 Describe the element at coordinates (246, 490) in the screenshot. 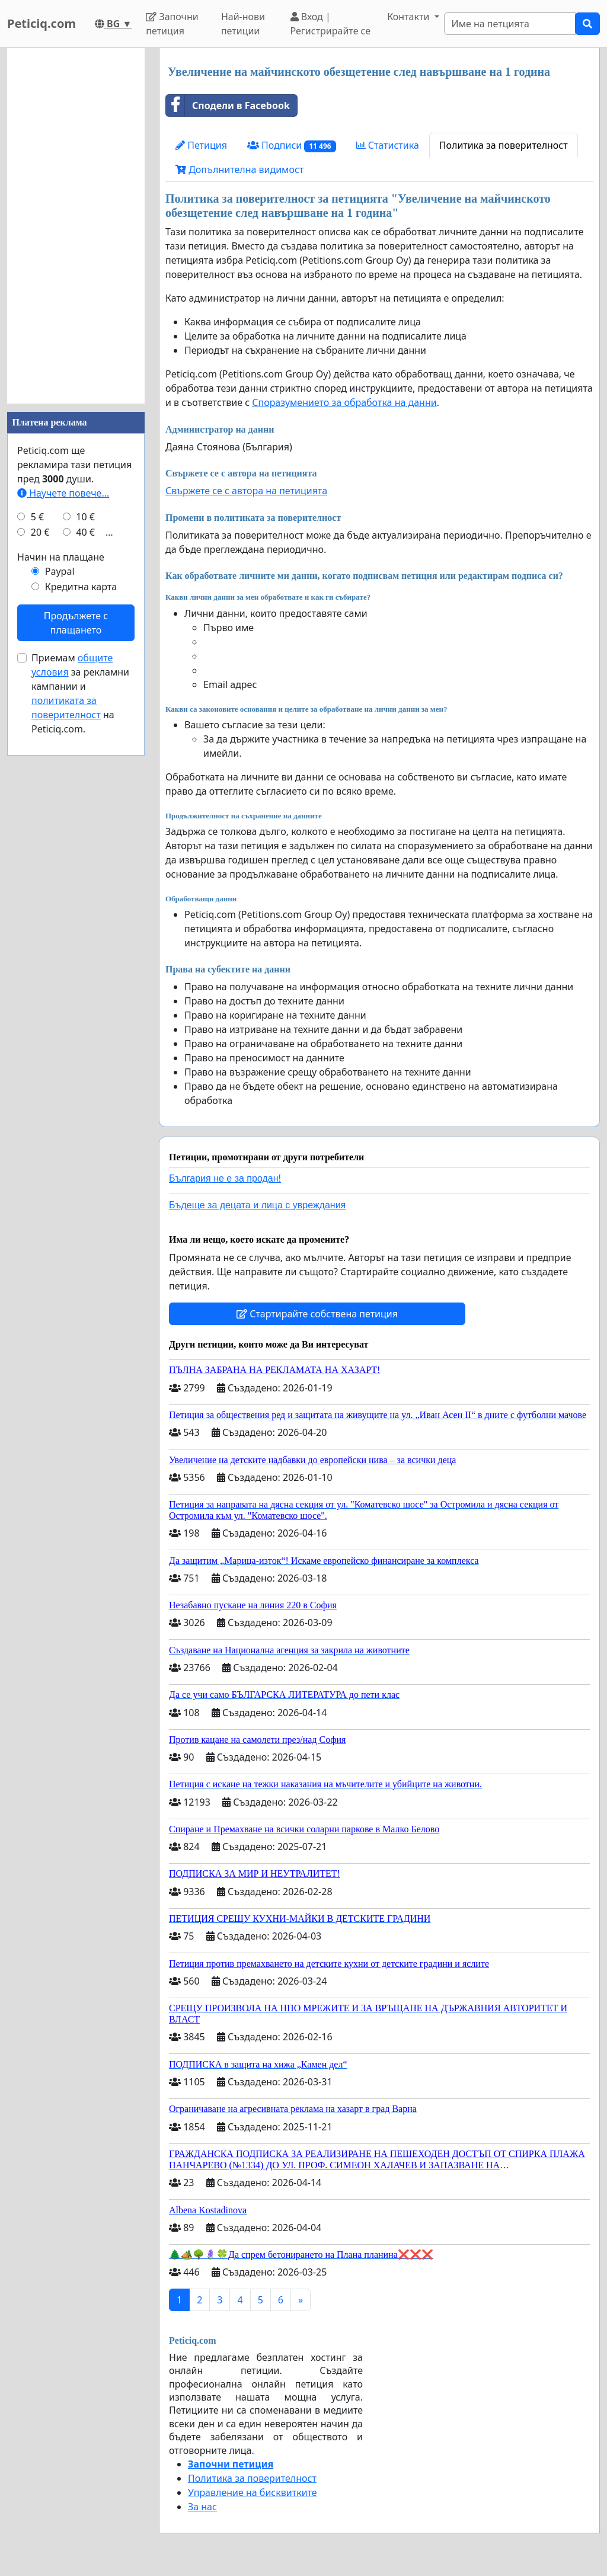

I see `Свържете се с автора на петицията` at that location.